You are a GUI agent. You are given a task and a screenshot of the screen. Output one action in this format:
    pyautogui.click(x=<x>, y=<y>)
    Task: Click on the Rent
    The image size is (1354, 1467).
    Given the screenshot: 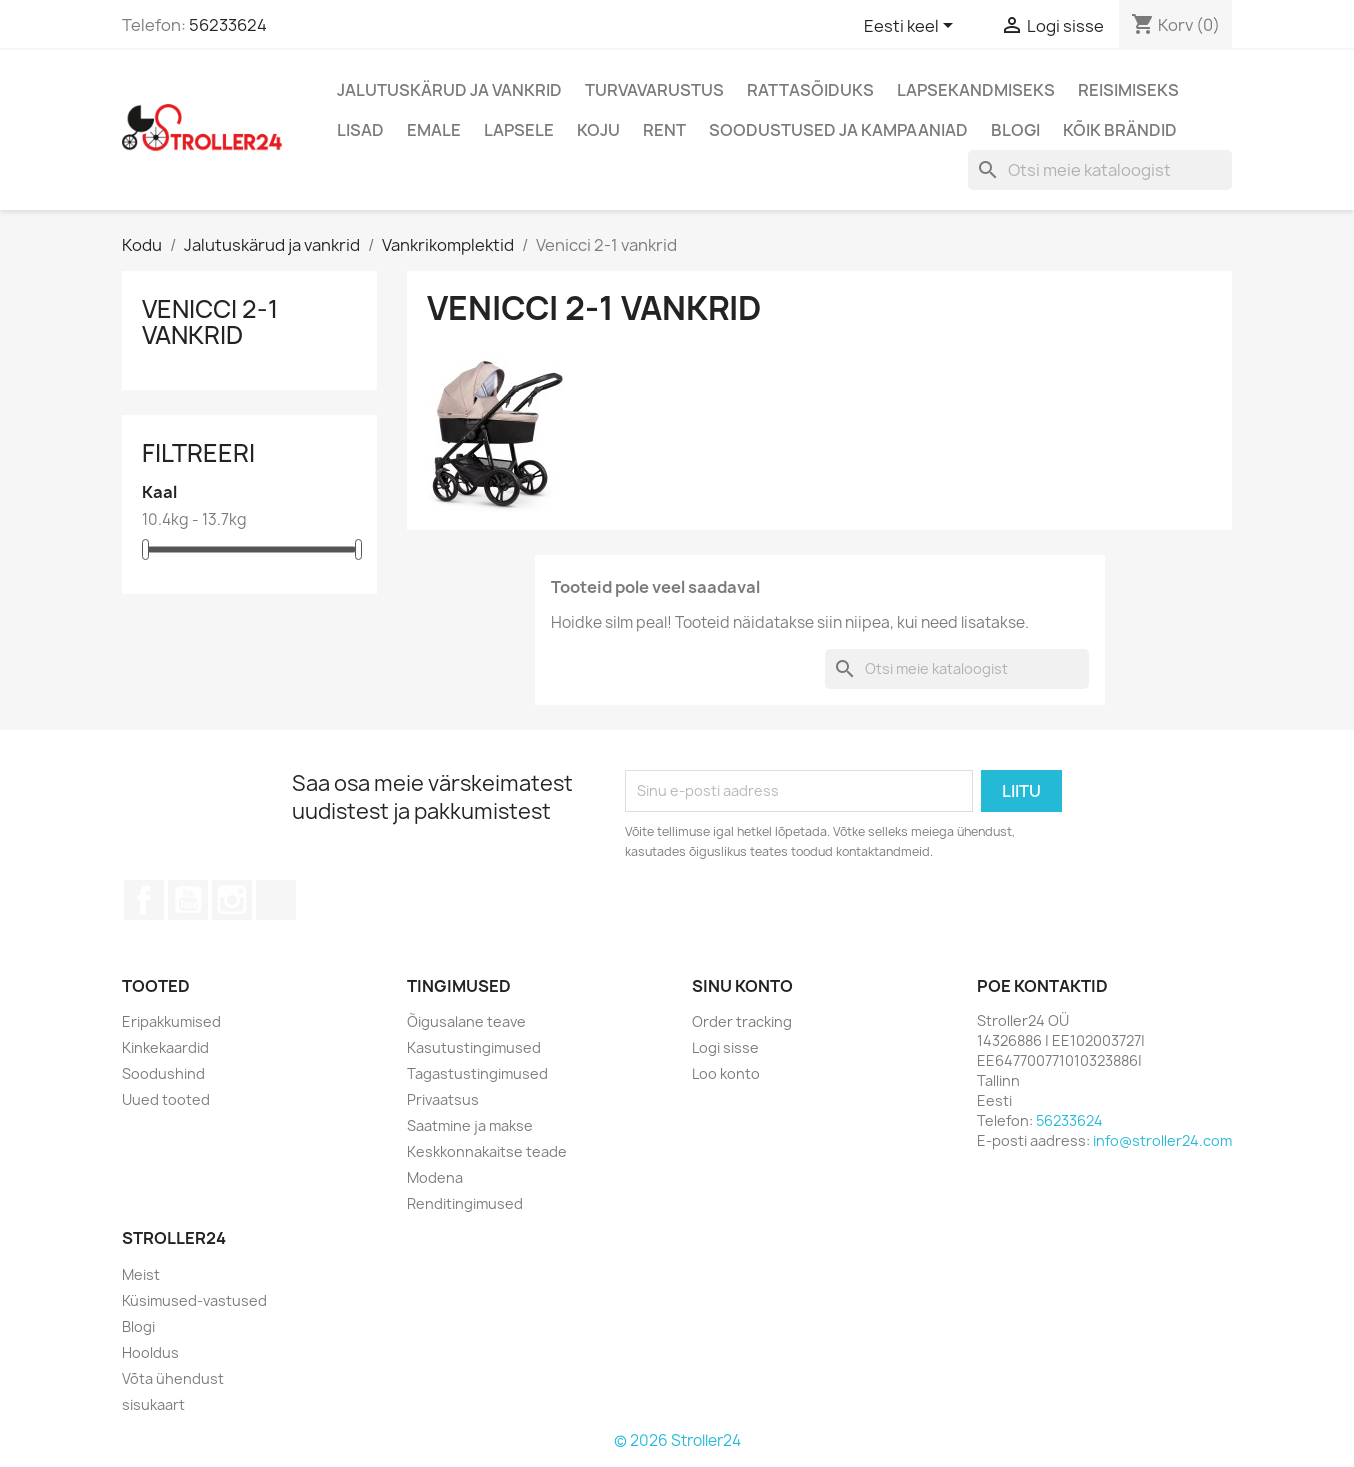 What is the action you would take?
    pyautogui.click(x=664, y=130)
    